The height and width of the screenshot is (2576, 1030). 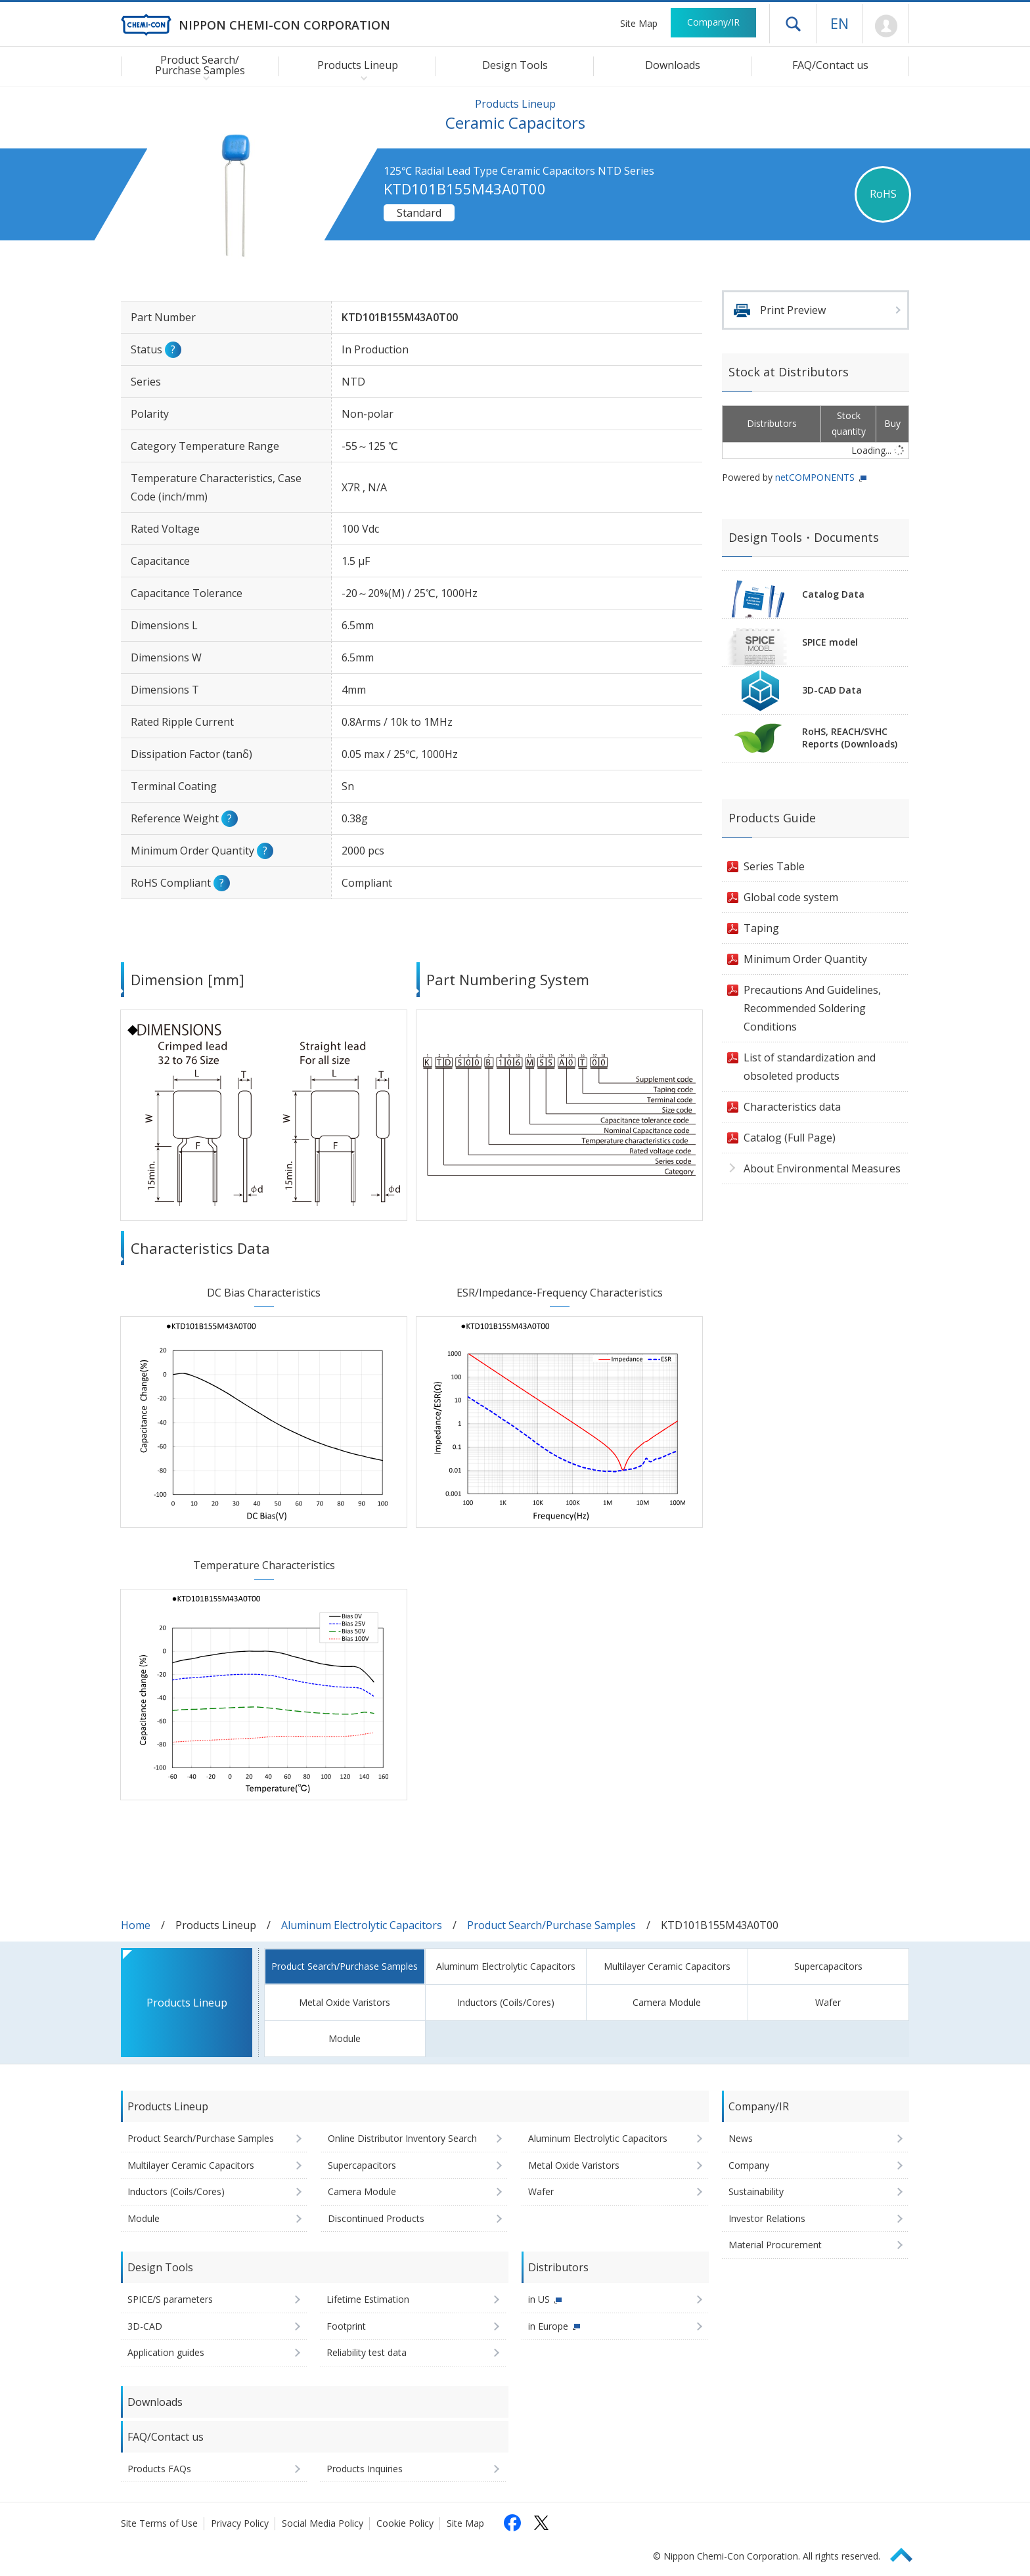 I want to click on EN [Language selection [English]], so click(x=839, y=23).